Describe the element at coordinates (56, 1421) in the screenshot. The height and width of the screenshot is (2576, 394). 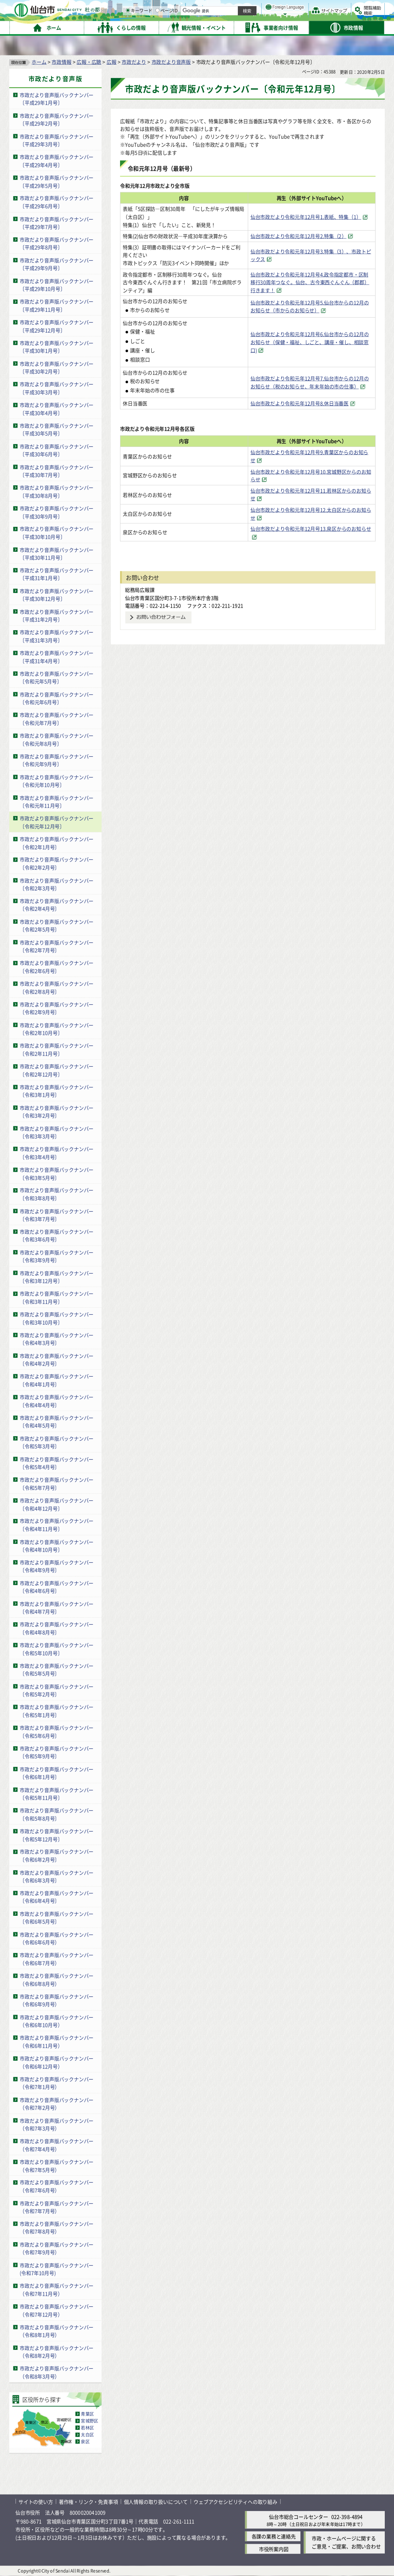
I see `市政だより音声版バックナンバー〔令和4年5月号〕` at that location.